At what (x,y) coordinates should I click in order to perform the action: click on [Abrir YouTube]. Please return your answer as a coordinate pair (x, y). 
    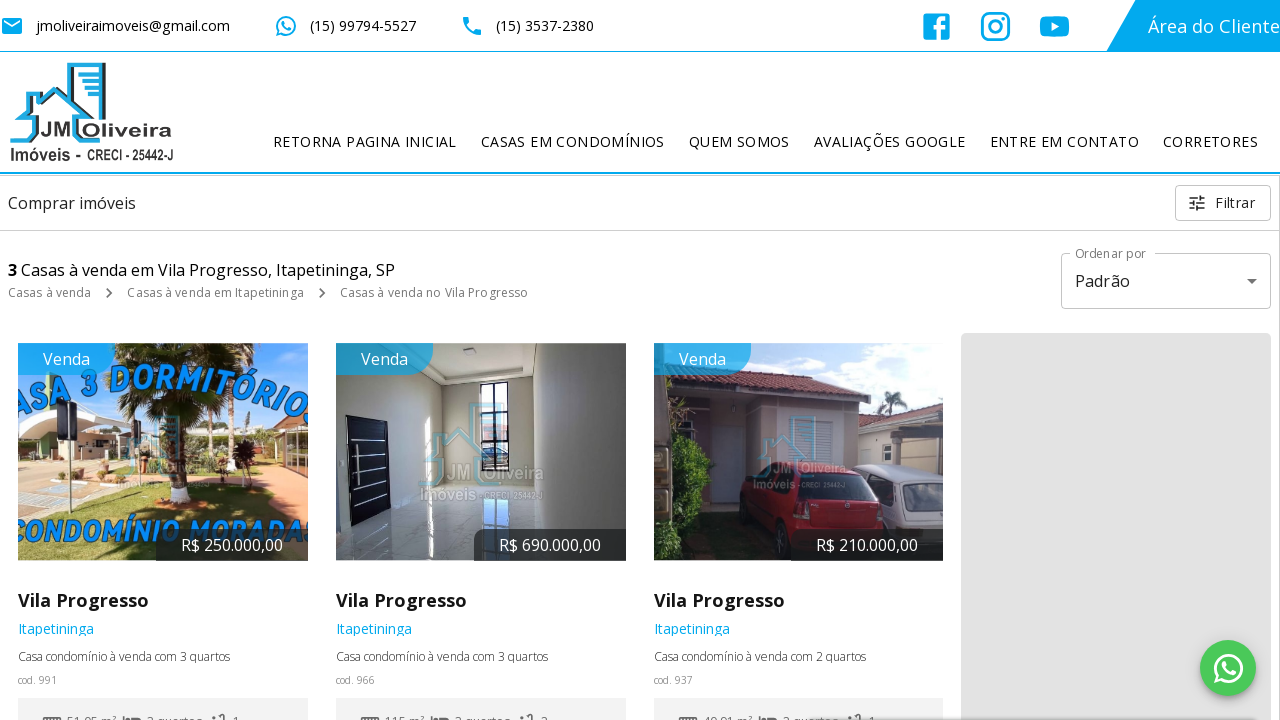
    Looking at the image, I should click on (1054, 26).